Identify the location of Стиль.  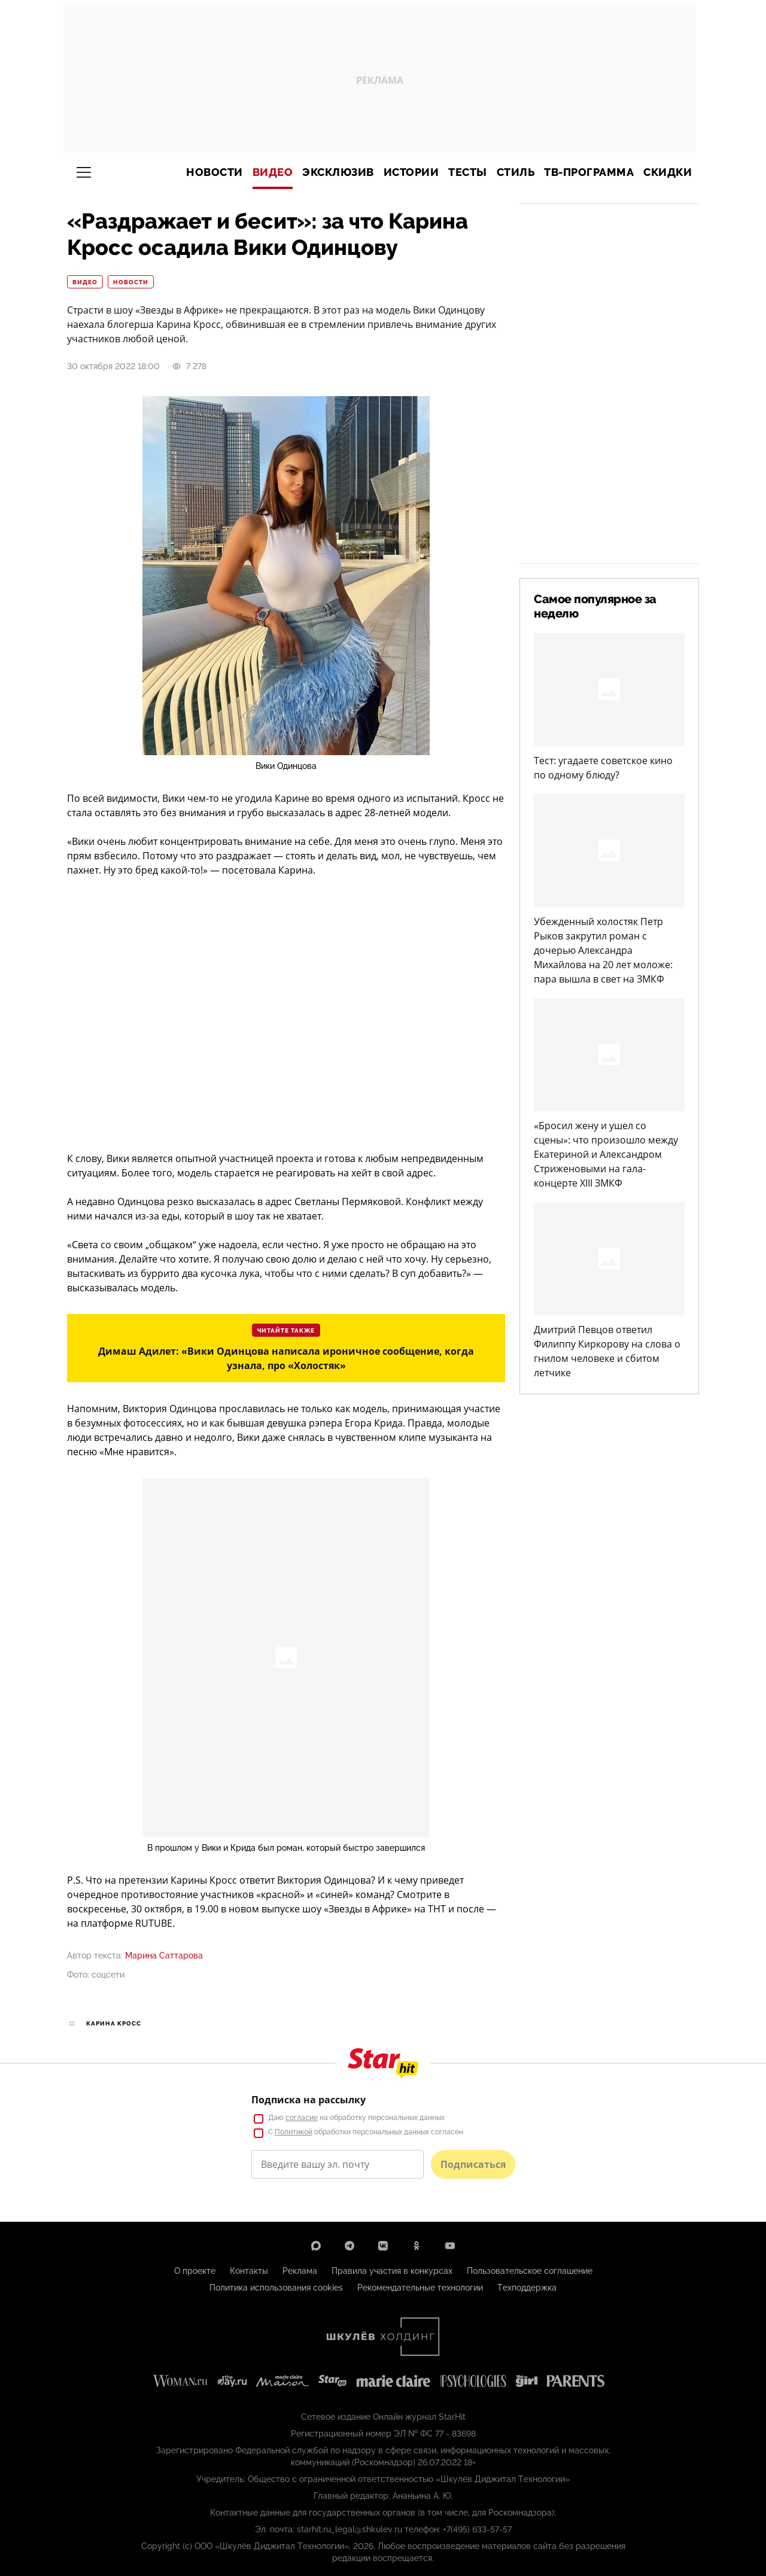
(516, 172).